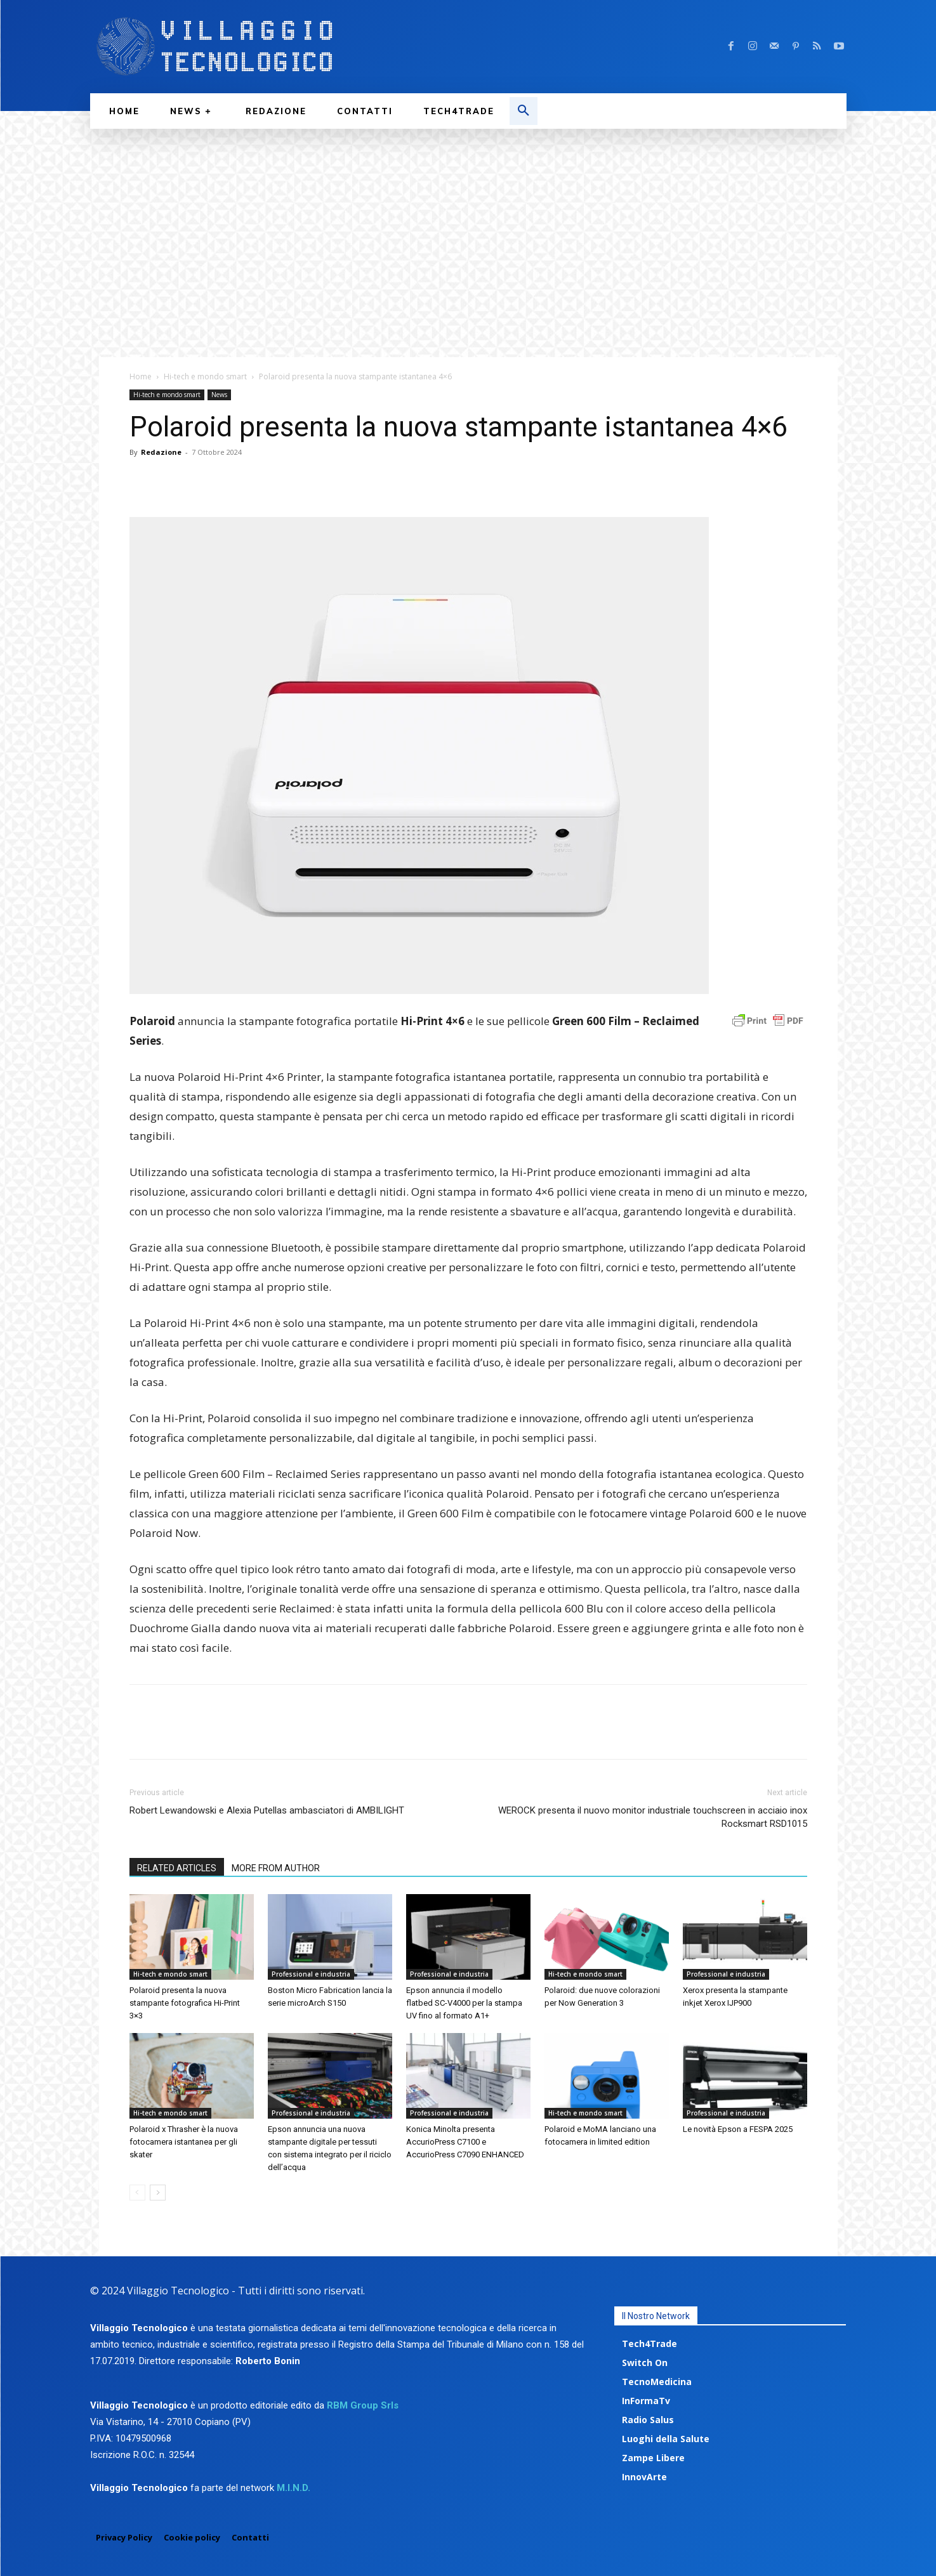 The height and width of the screenshot is (2576, 936). I want to click on RELATED ARTICLES, so click(176, 1868).